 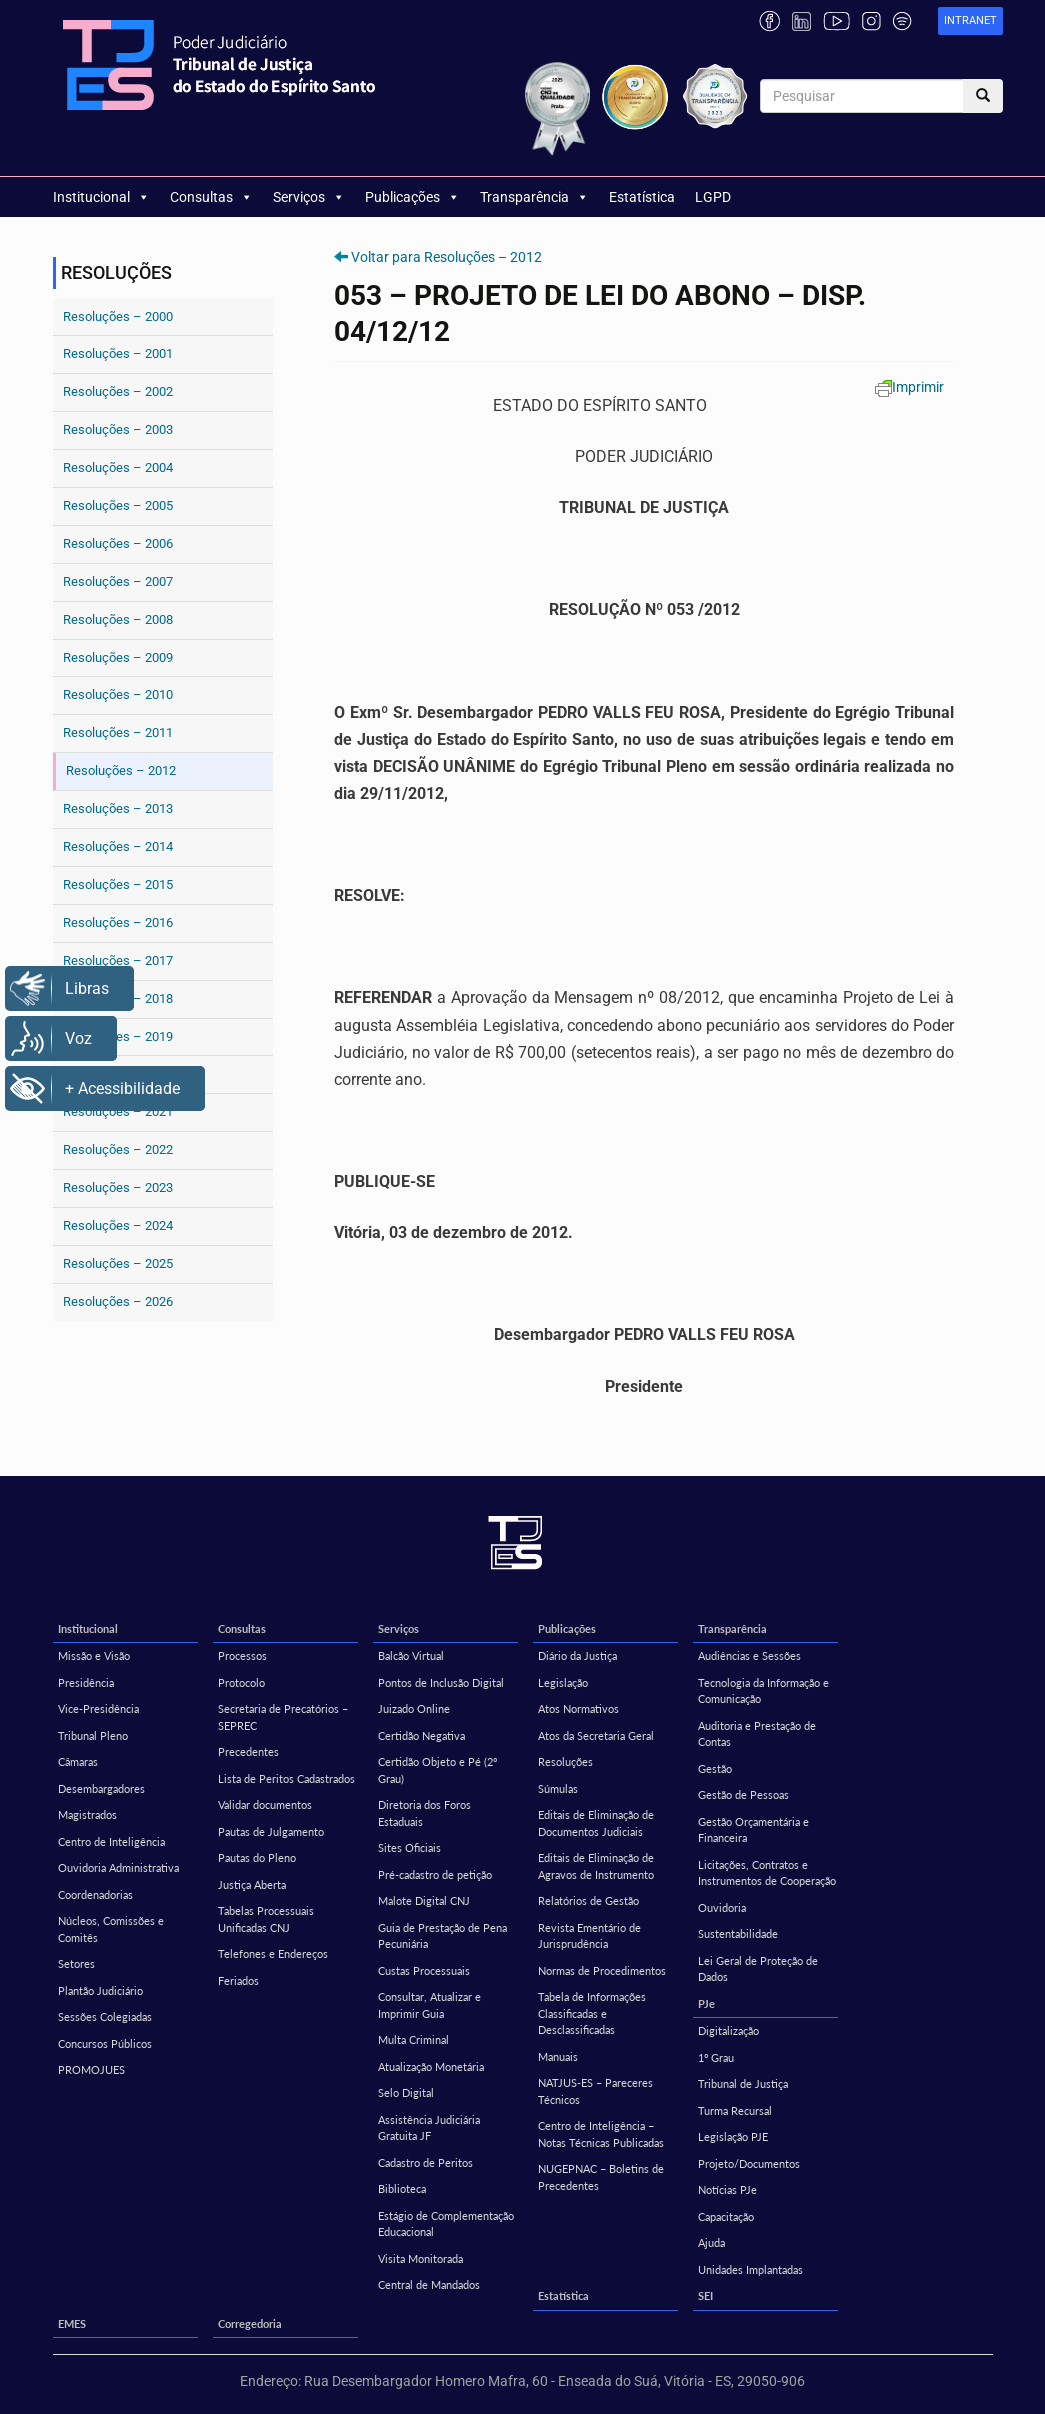 I want to click on Corregedoria, so click(x=250, y=2323).